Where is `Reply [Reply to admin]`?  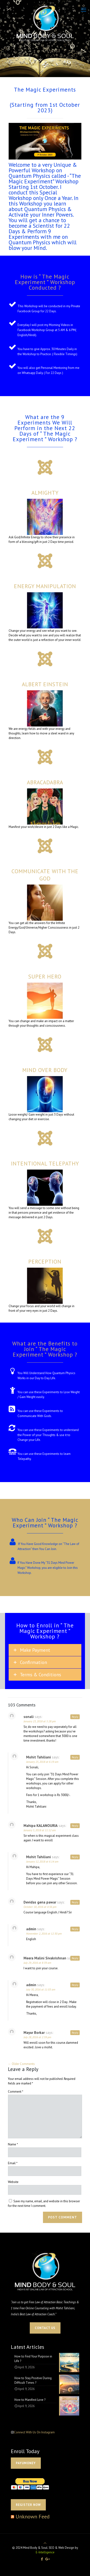 Reply [Reply to admin] is located at coordinates (75, 1929).